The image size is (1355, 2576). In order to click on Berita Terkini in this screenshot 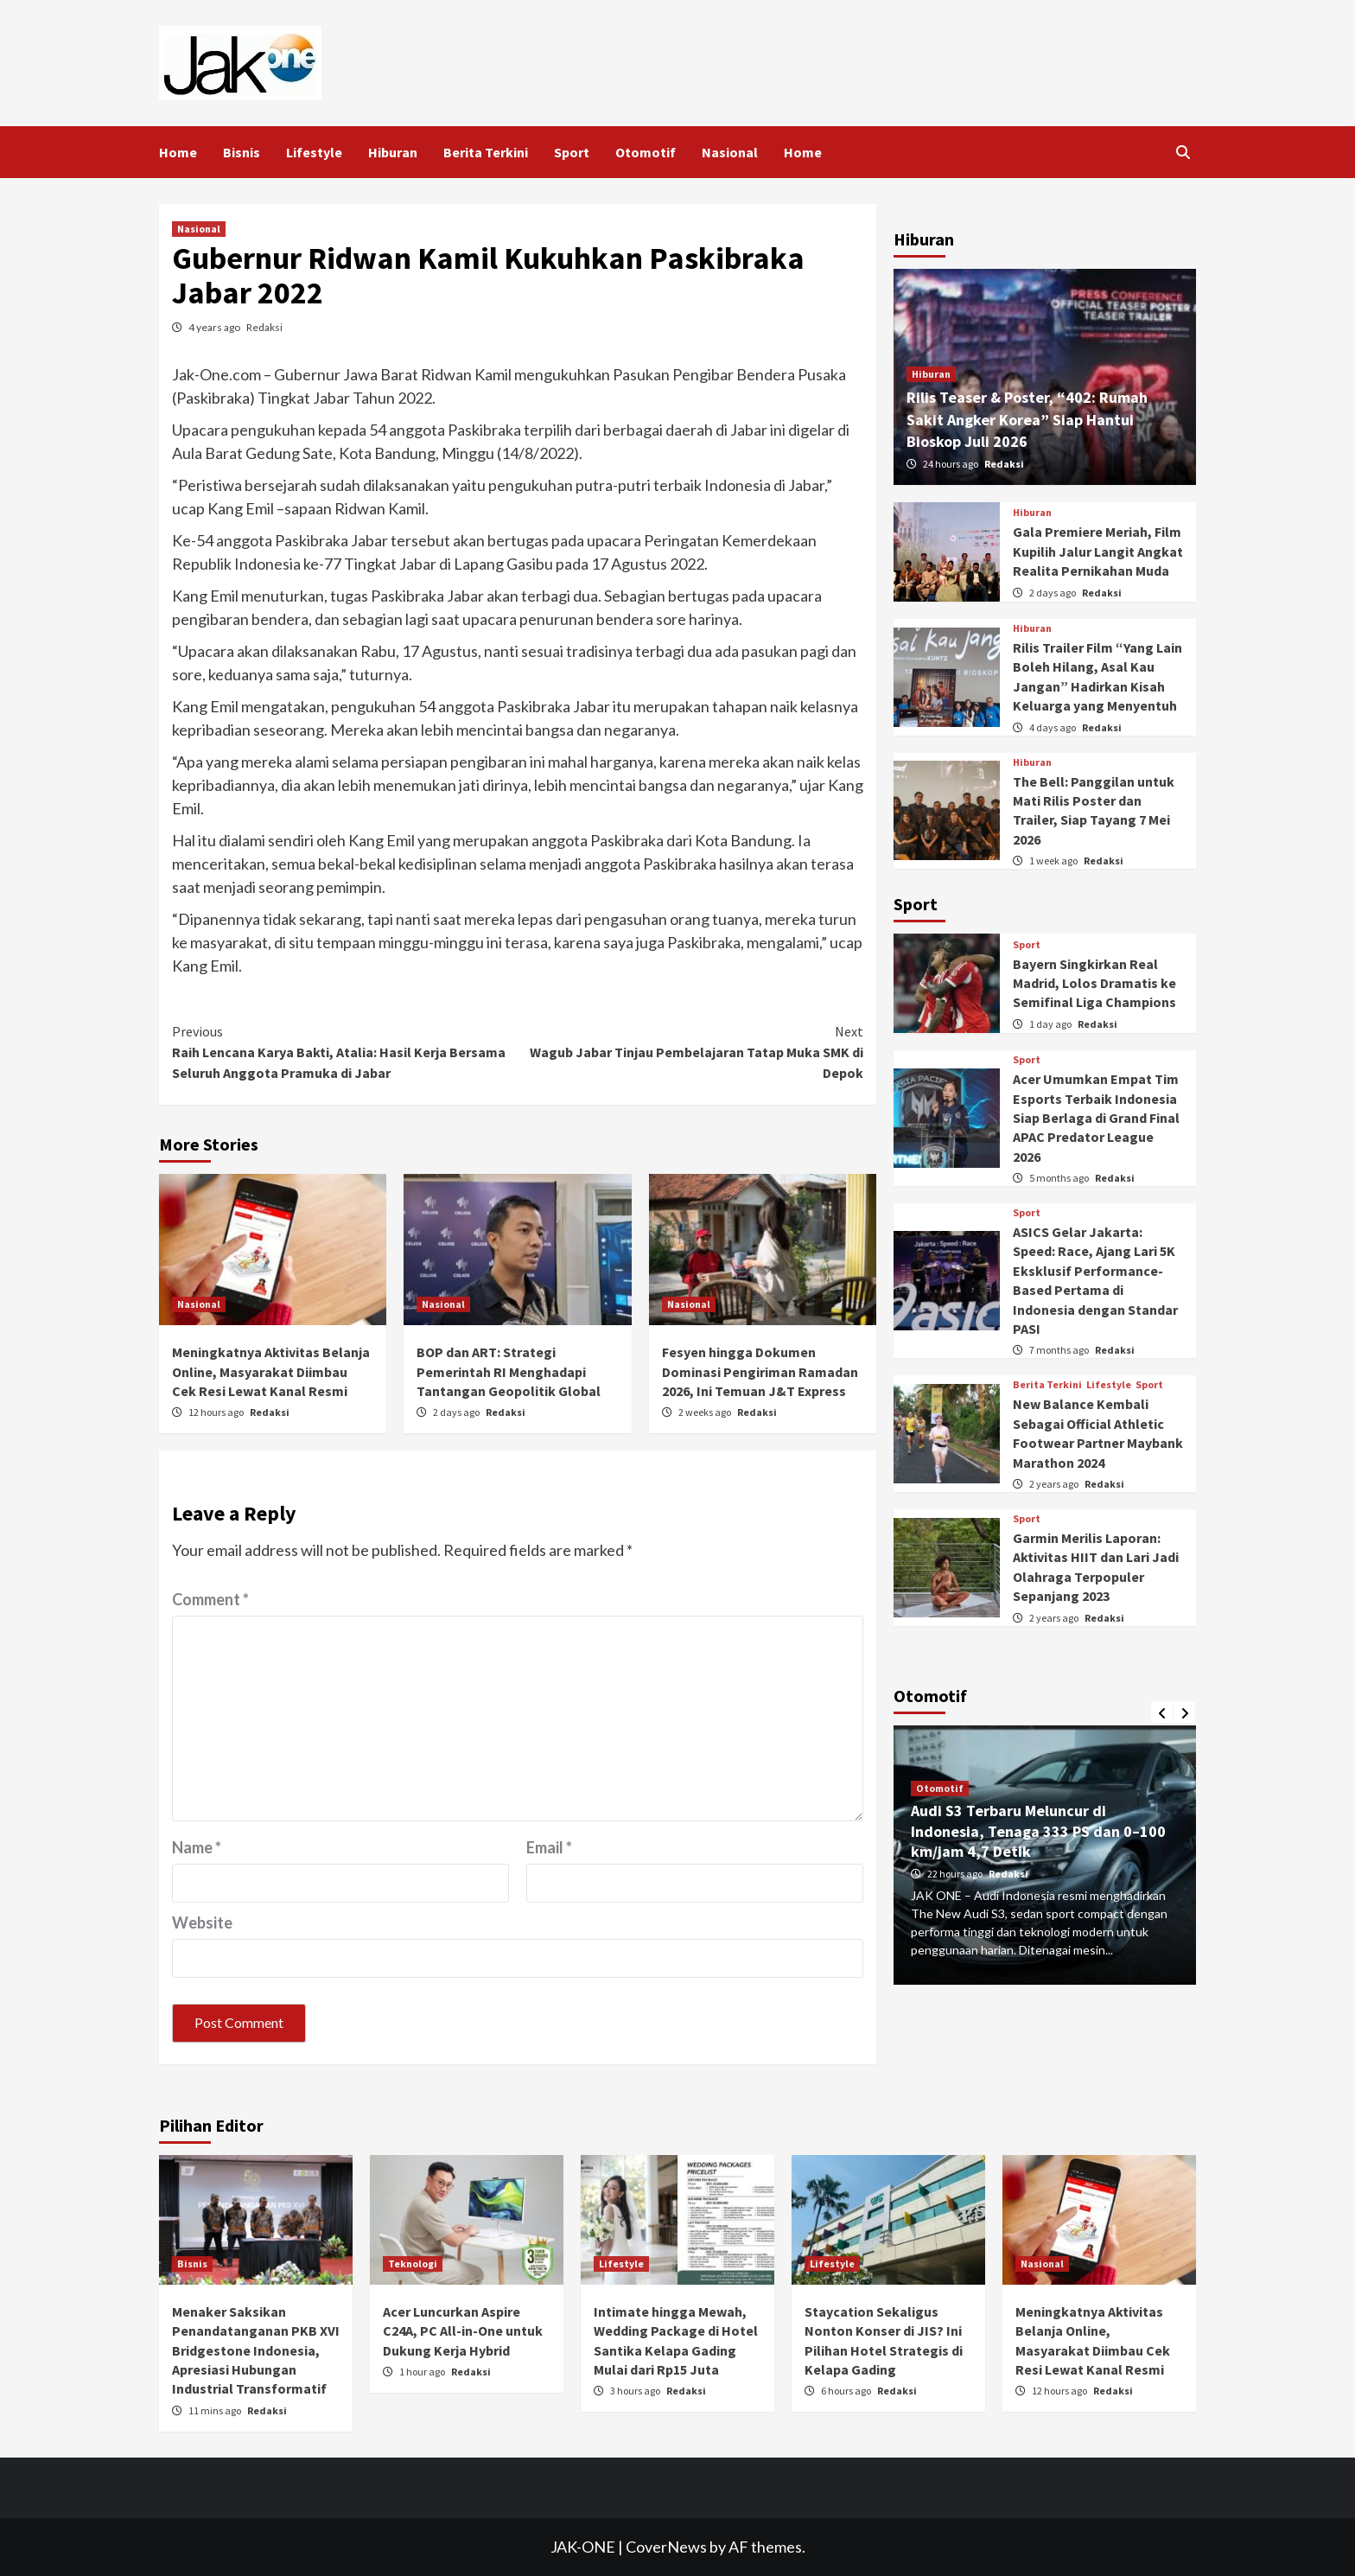, I will do `click(485, 152)`.